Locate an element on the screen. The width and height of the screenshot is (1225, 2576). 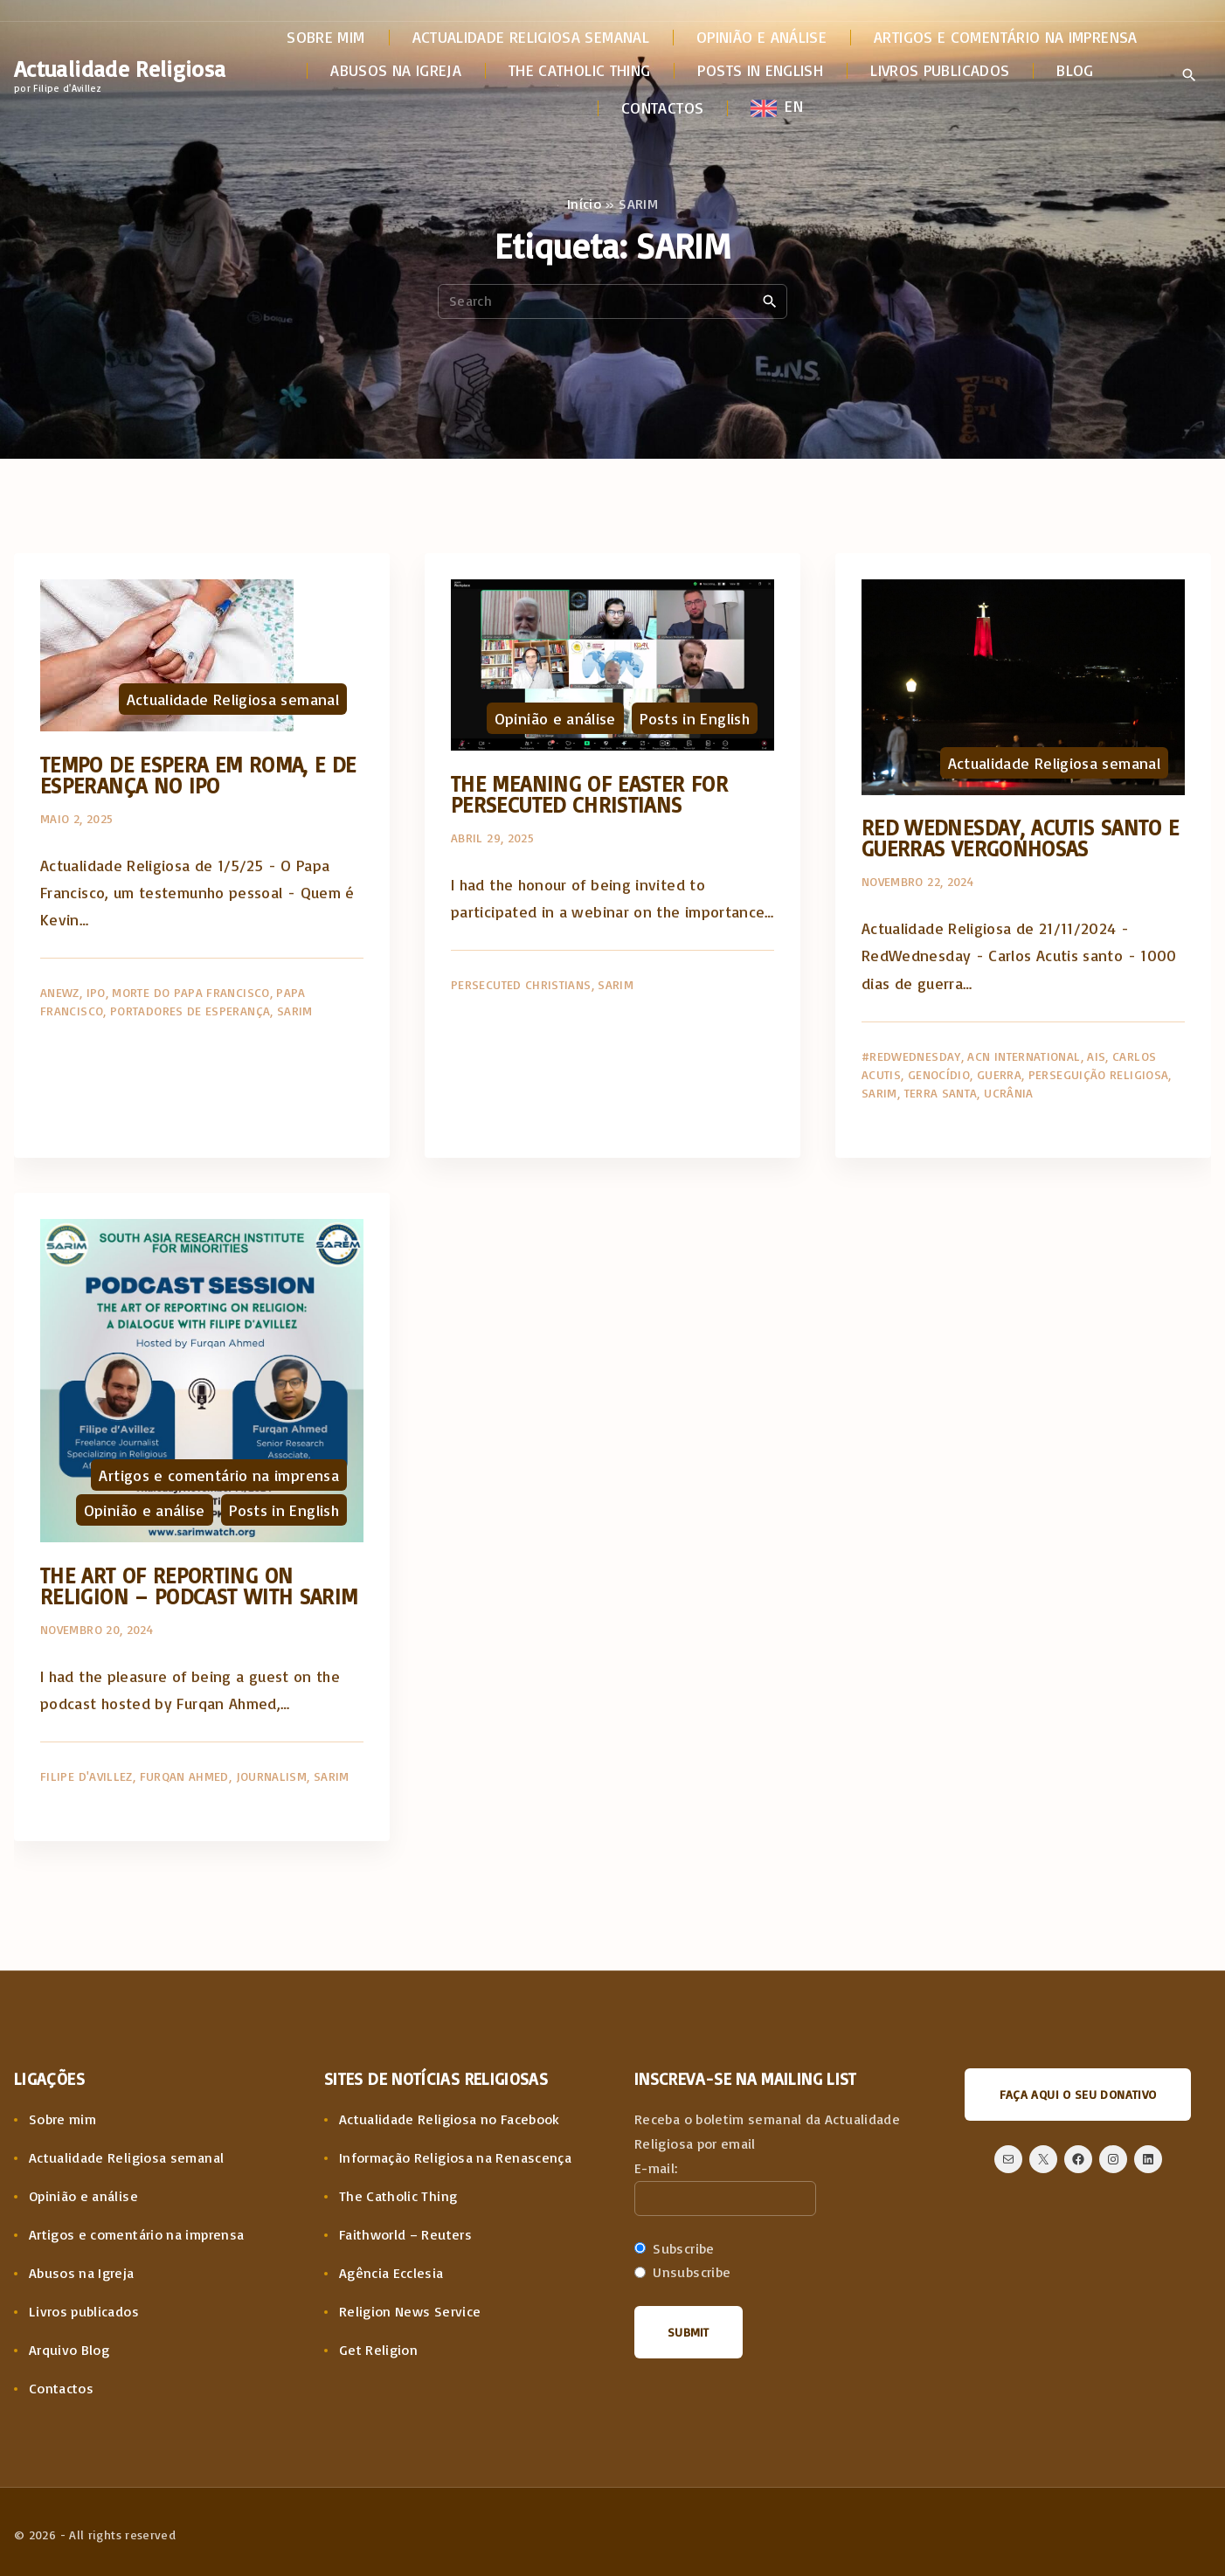
Persecuted Christians is located at coordinates (521, 984).